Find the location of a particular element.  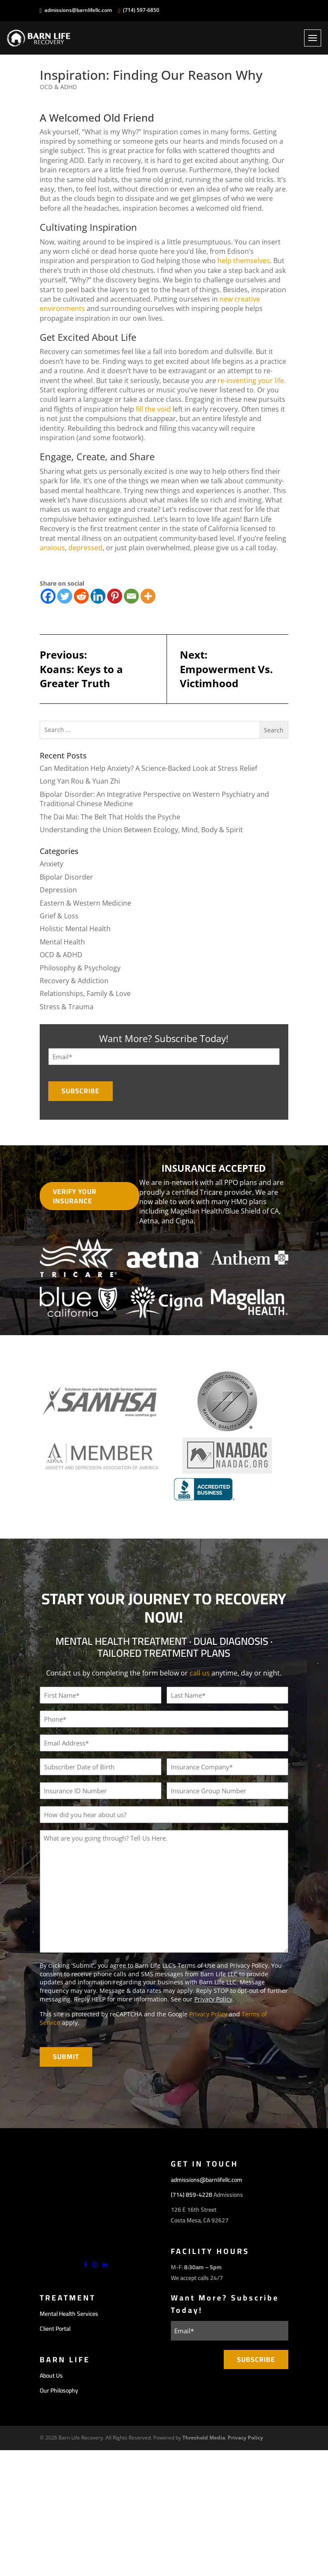

depressed is located at coordinates (85, 548).